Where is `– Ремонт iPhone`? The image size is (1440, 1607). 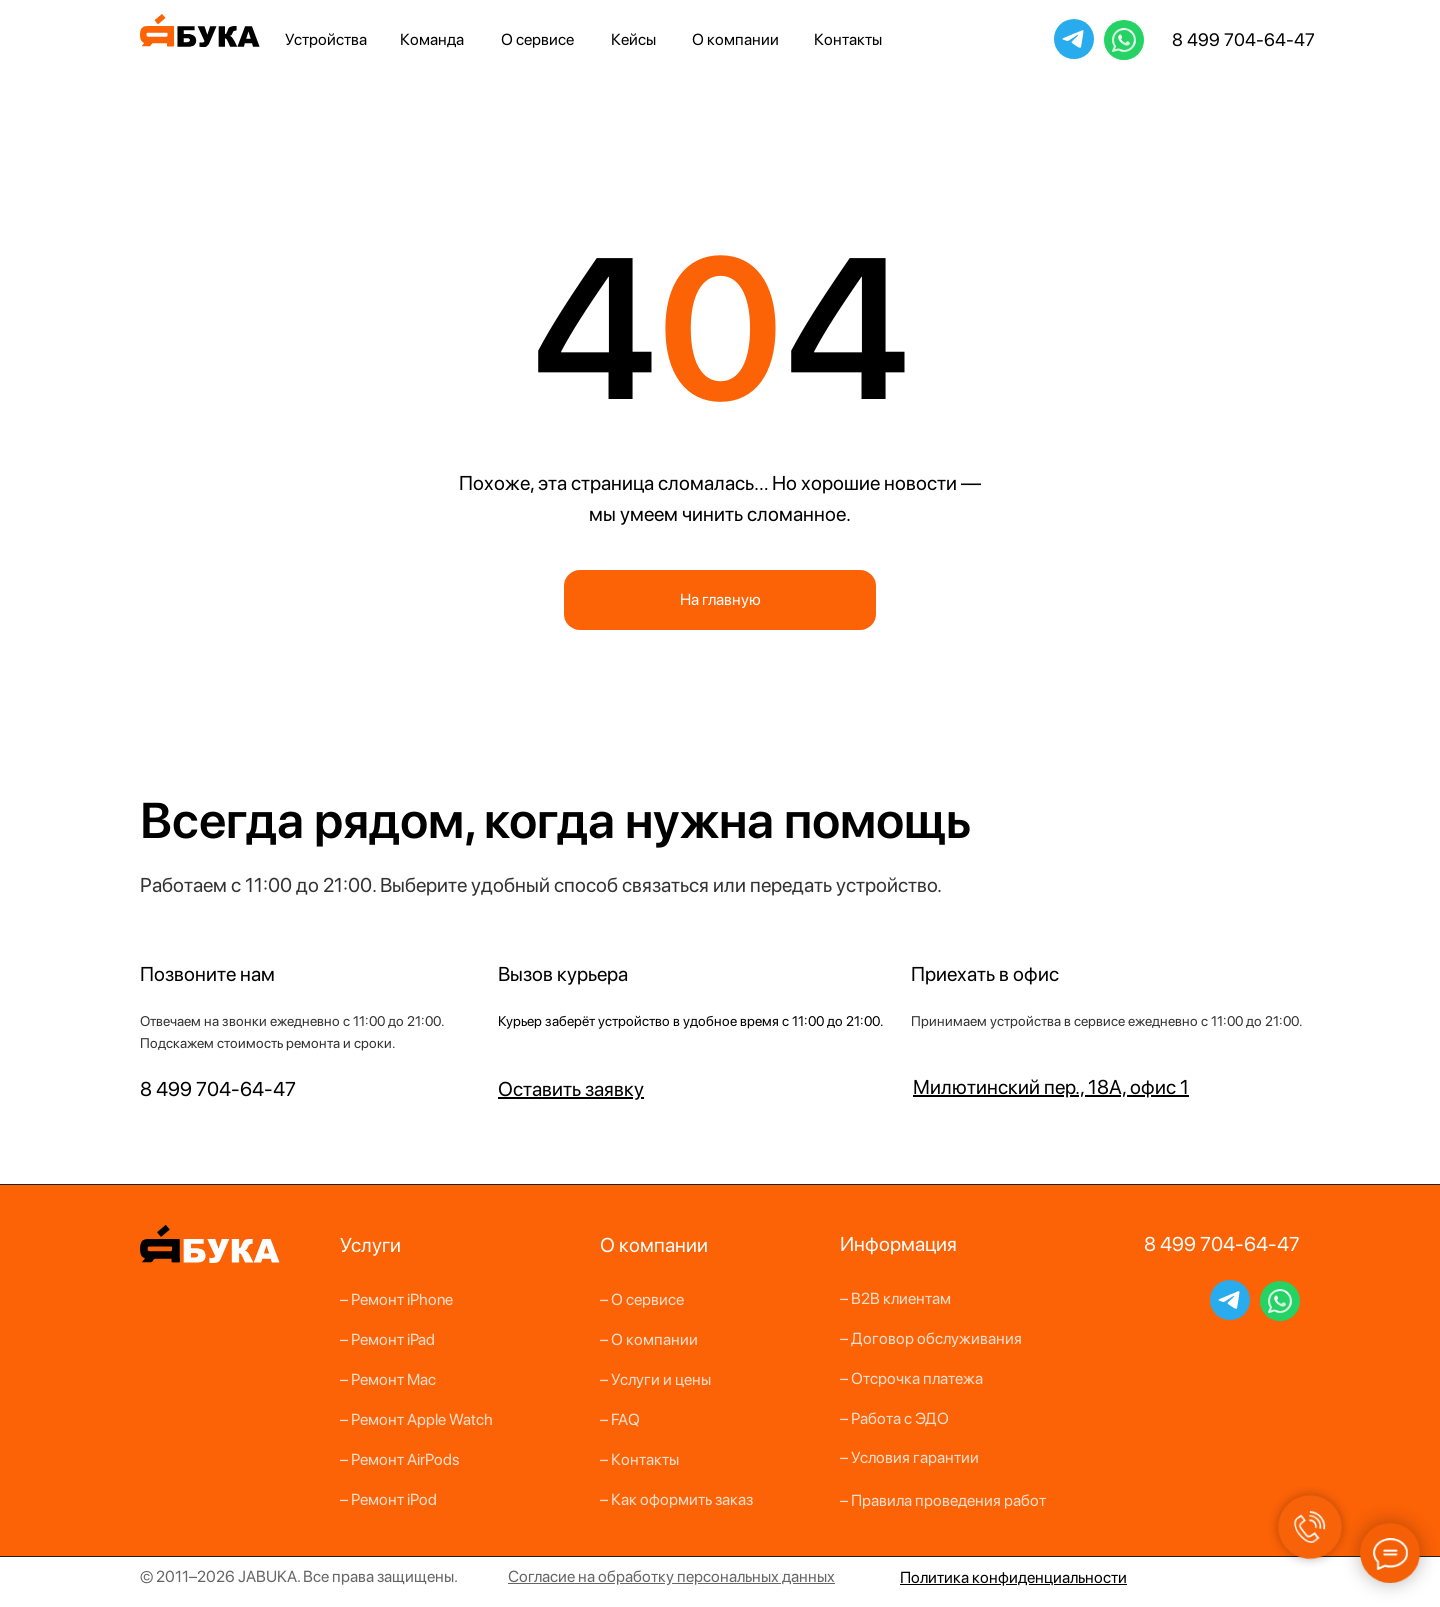
– Ремонт iPhone is located at coordinates (396, 1299).